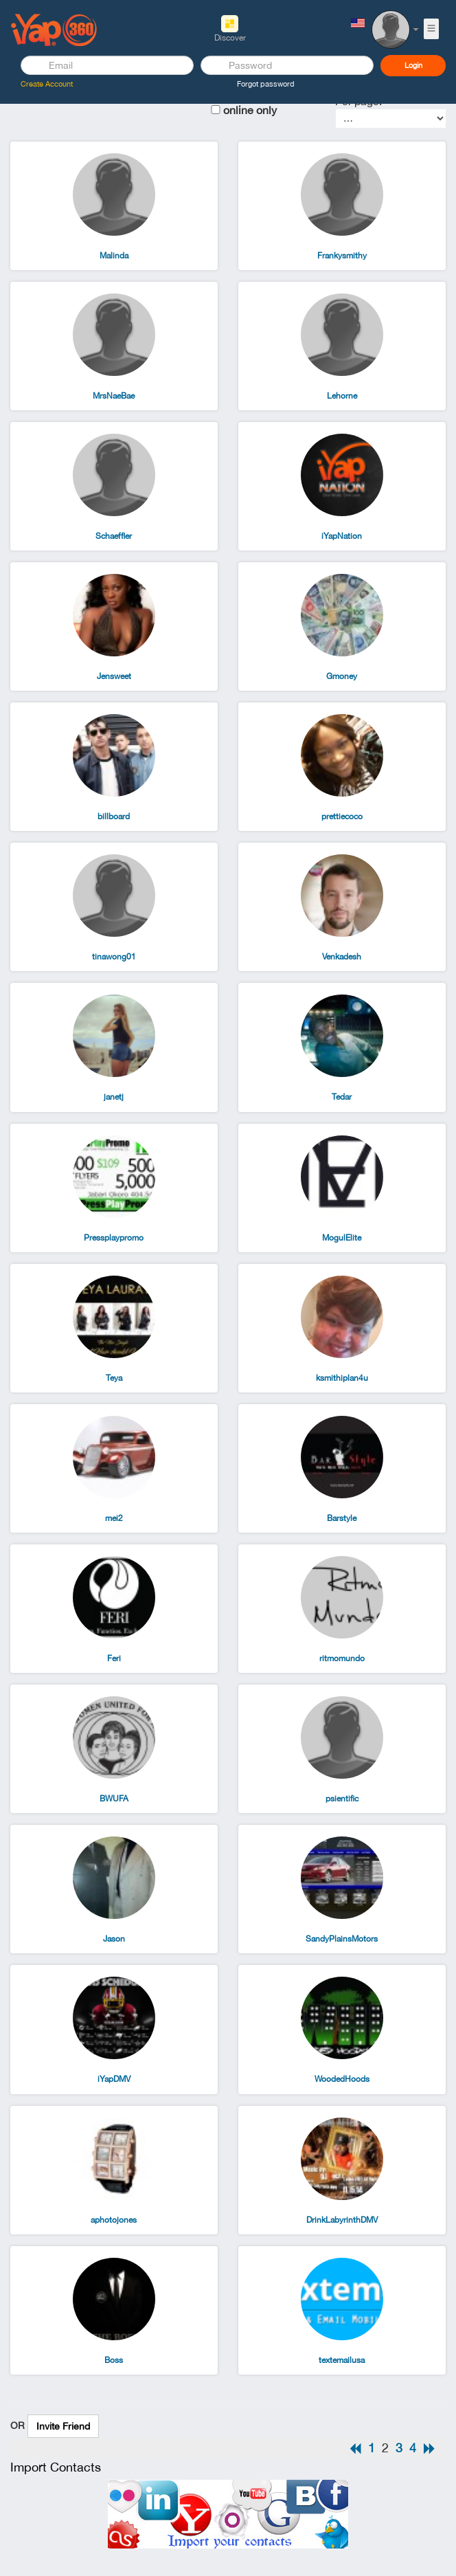 This screenshot has width=456, height=2576. I want to click on janetj, so click(114, 1097).